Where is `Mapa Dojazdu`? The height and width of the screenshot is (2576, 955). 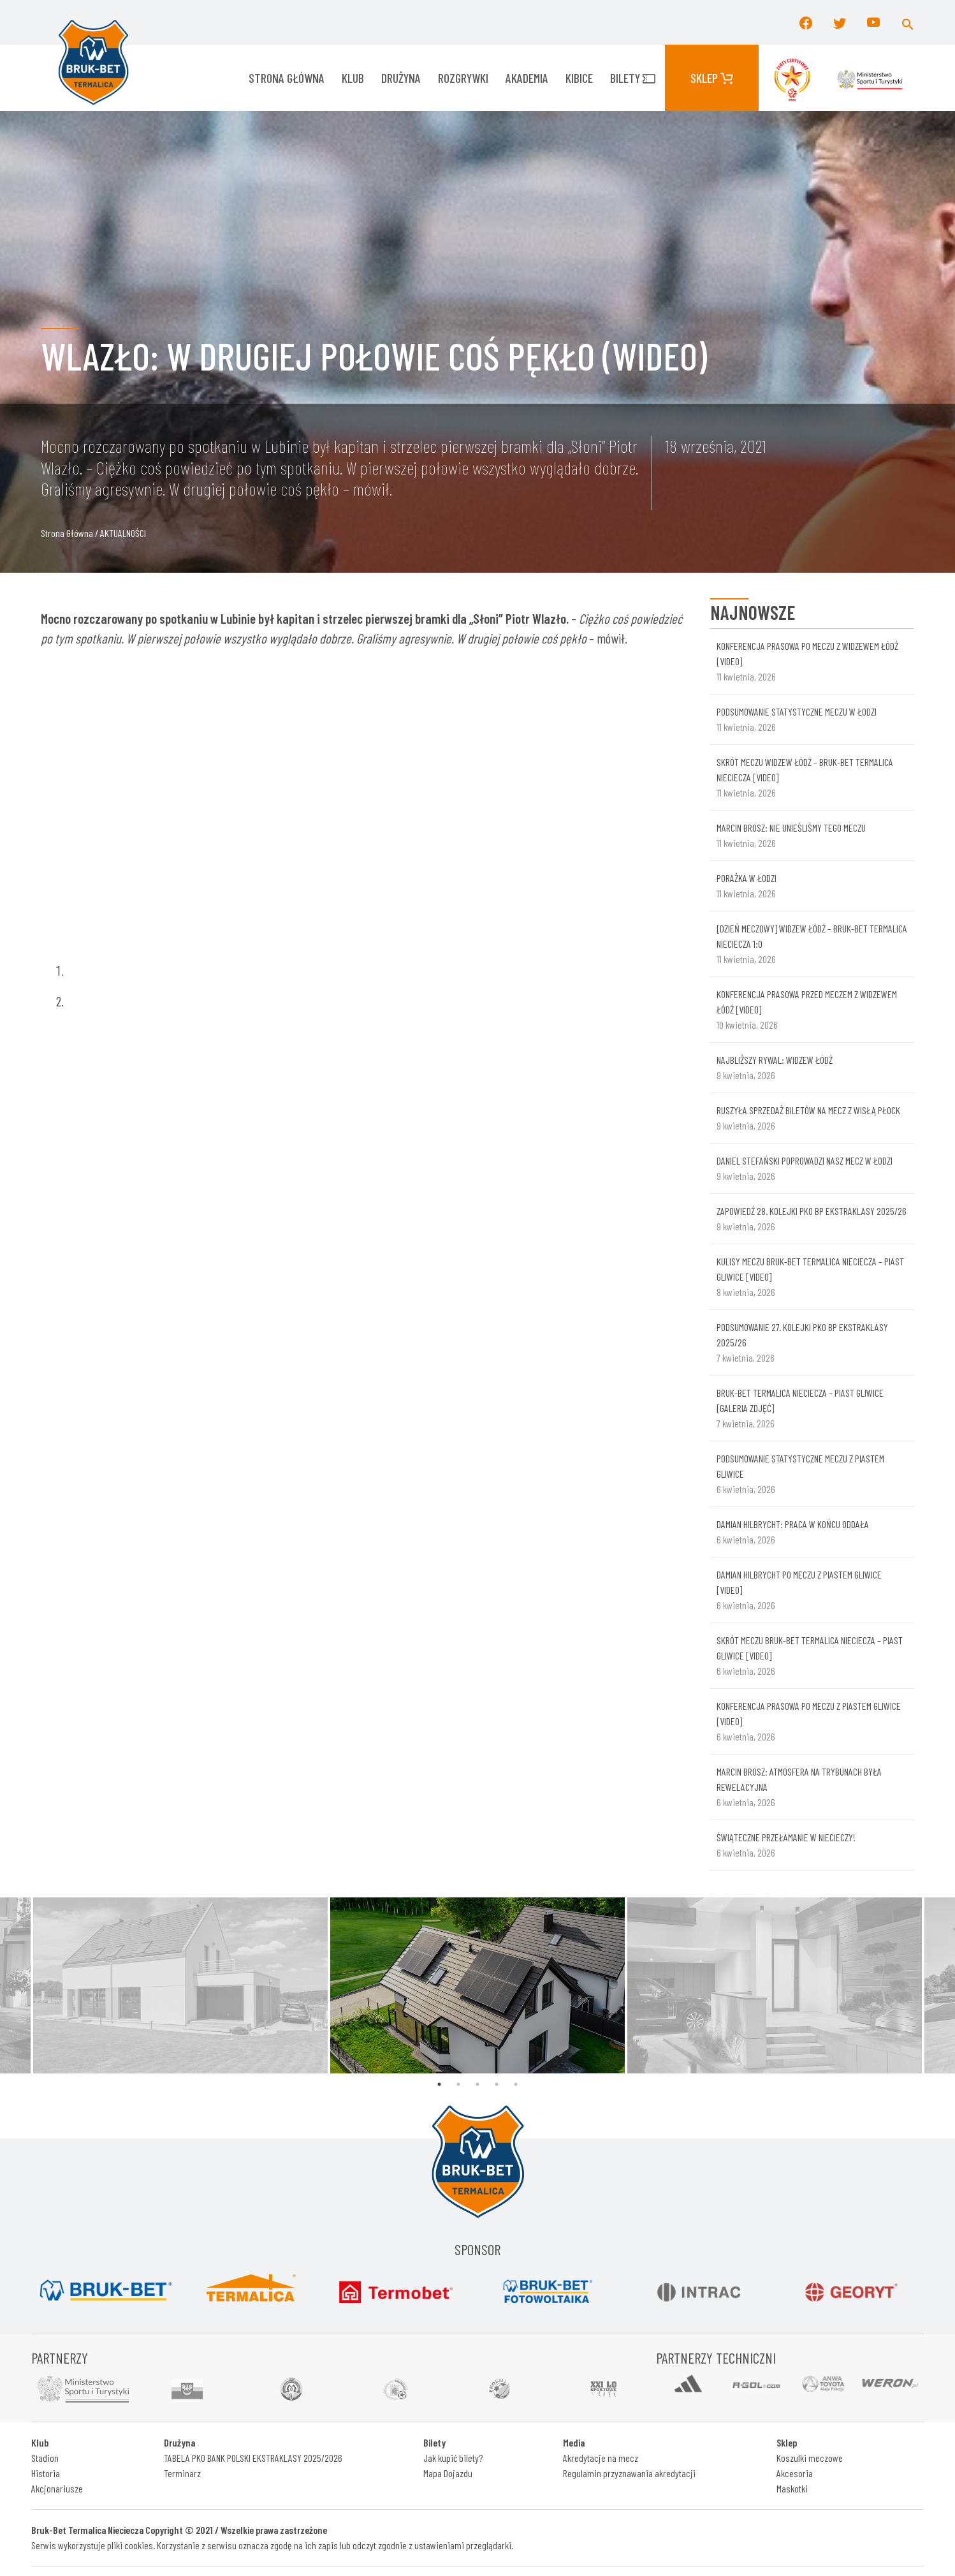
Mapa Dojazdu is located at coordinates (447, 2473).